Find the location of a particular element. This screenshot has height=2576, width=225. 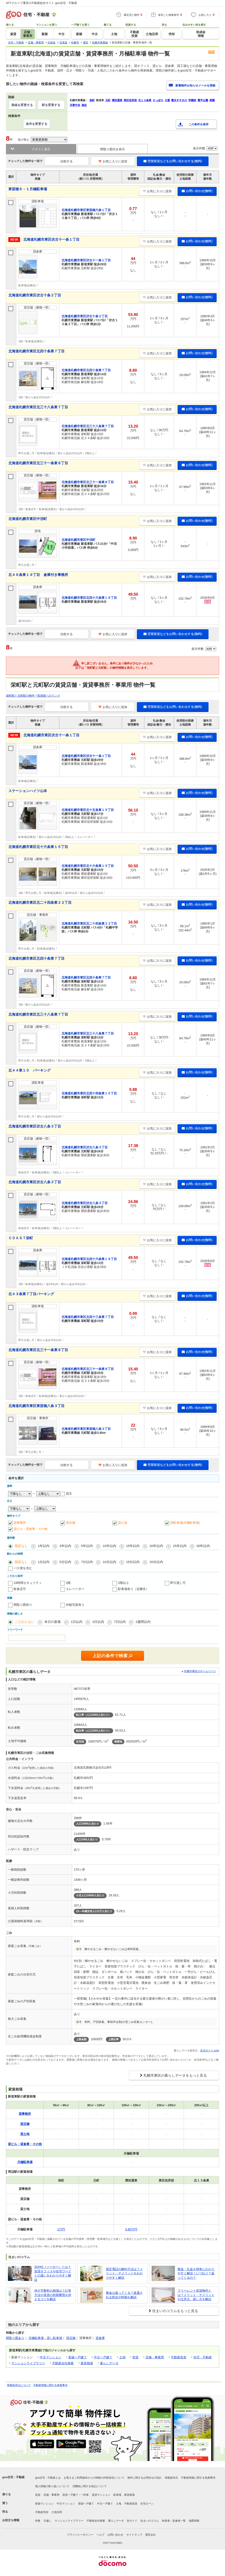

月極駐車場・貸し駐車場 is located at coordinates (45, 2338).